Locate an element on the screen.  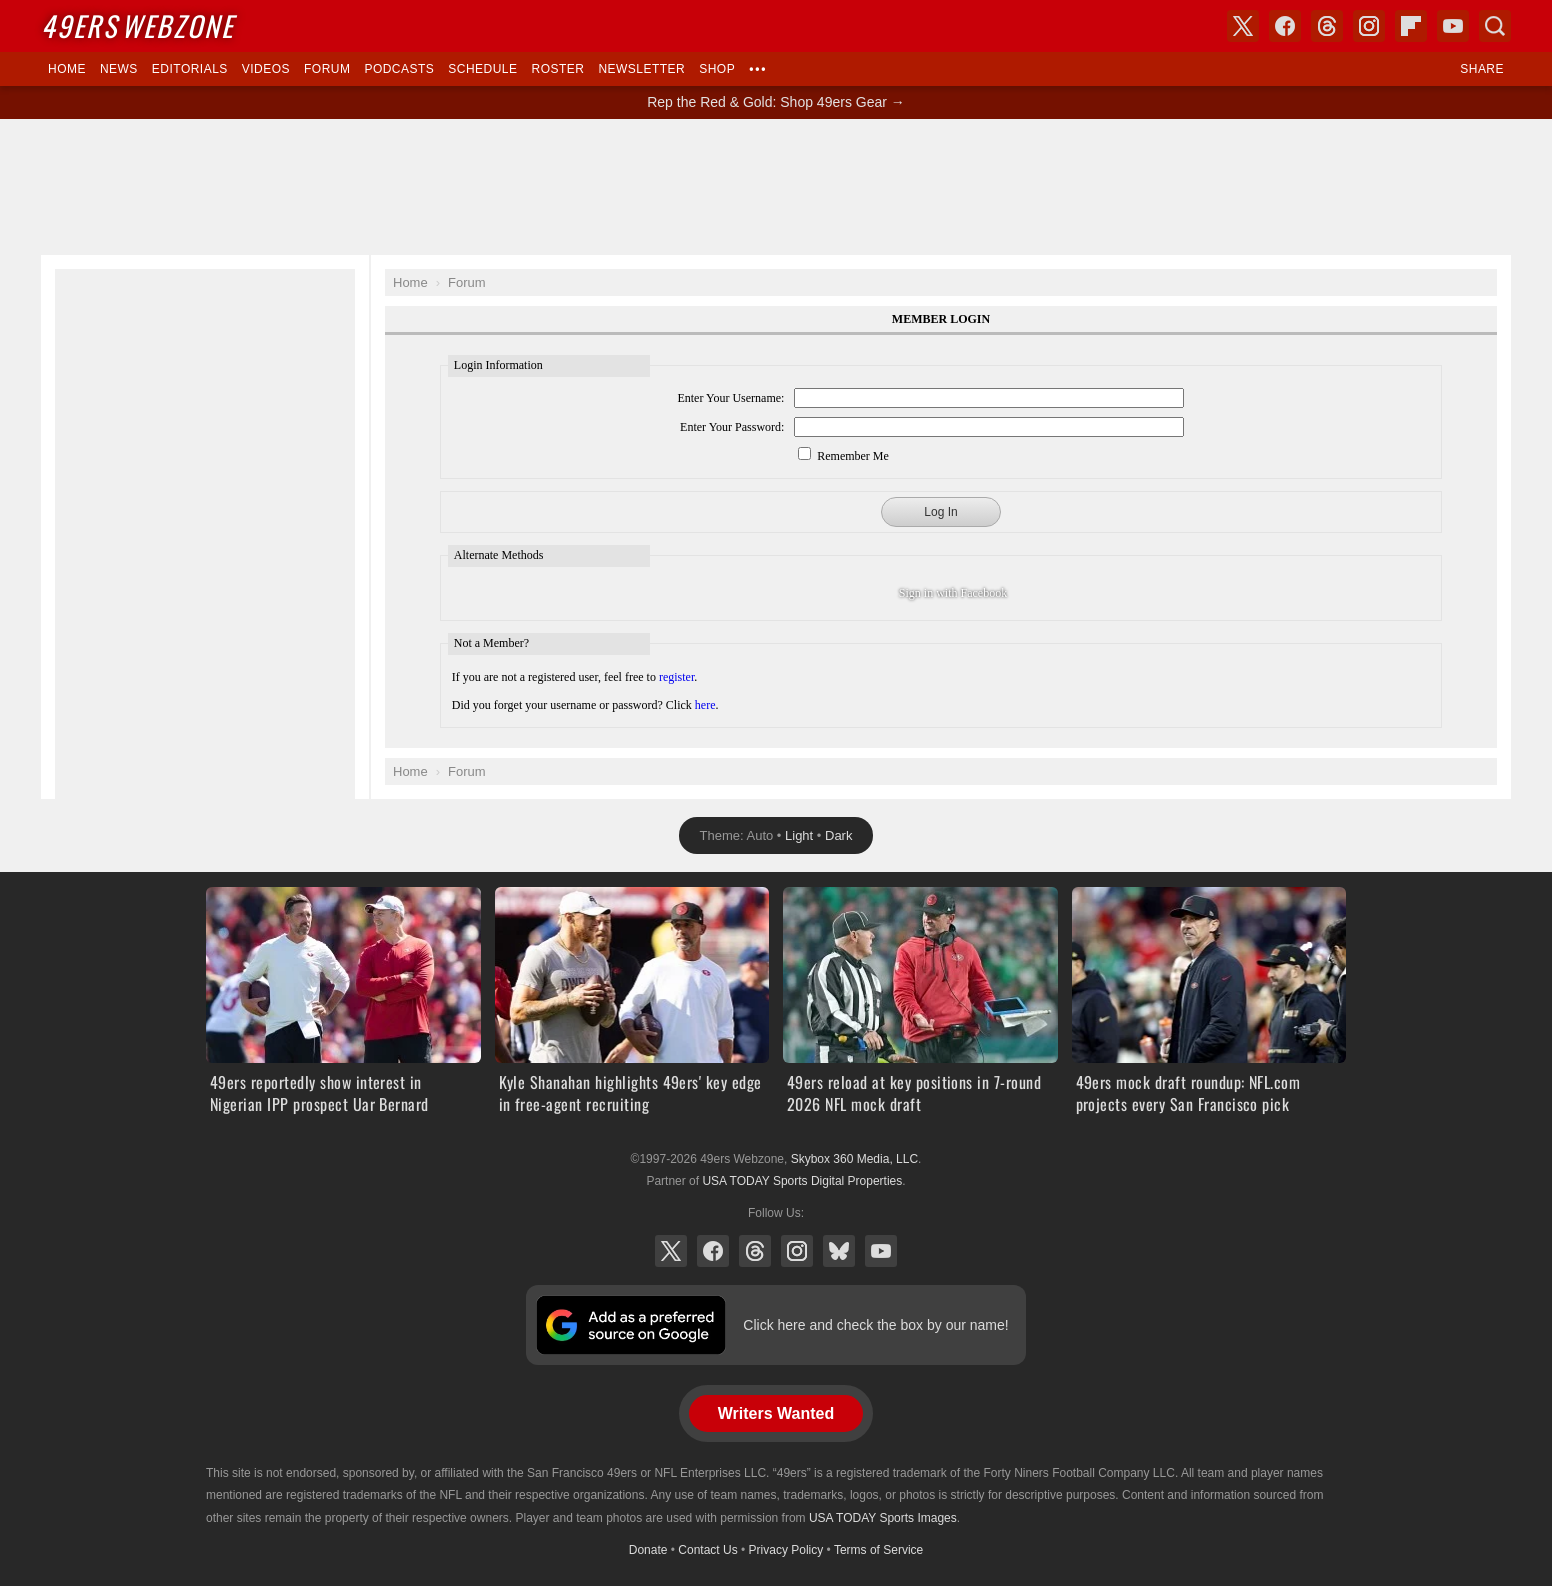
Sign in with Facebook is located at coordinates (953, 593).